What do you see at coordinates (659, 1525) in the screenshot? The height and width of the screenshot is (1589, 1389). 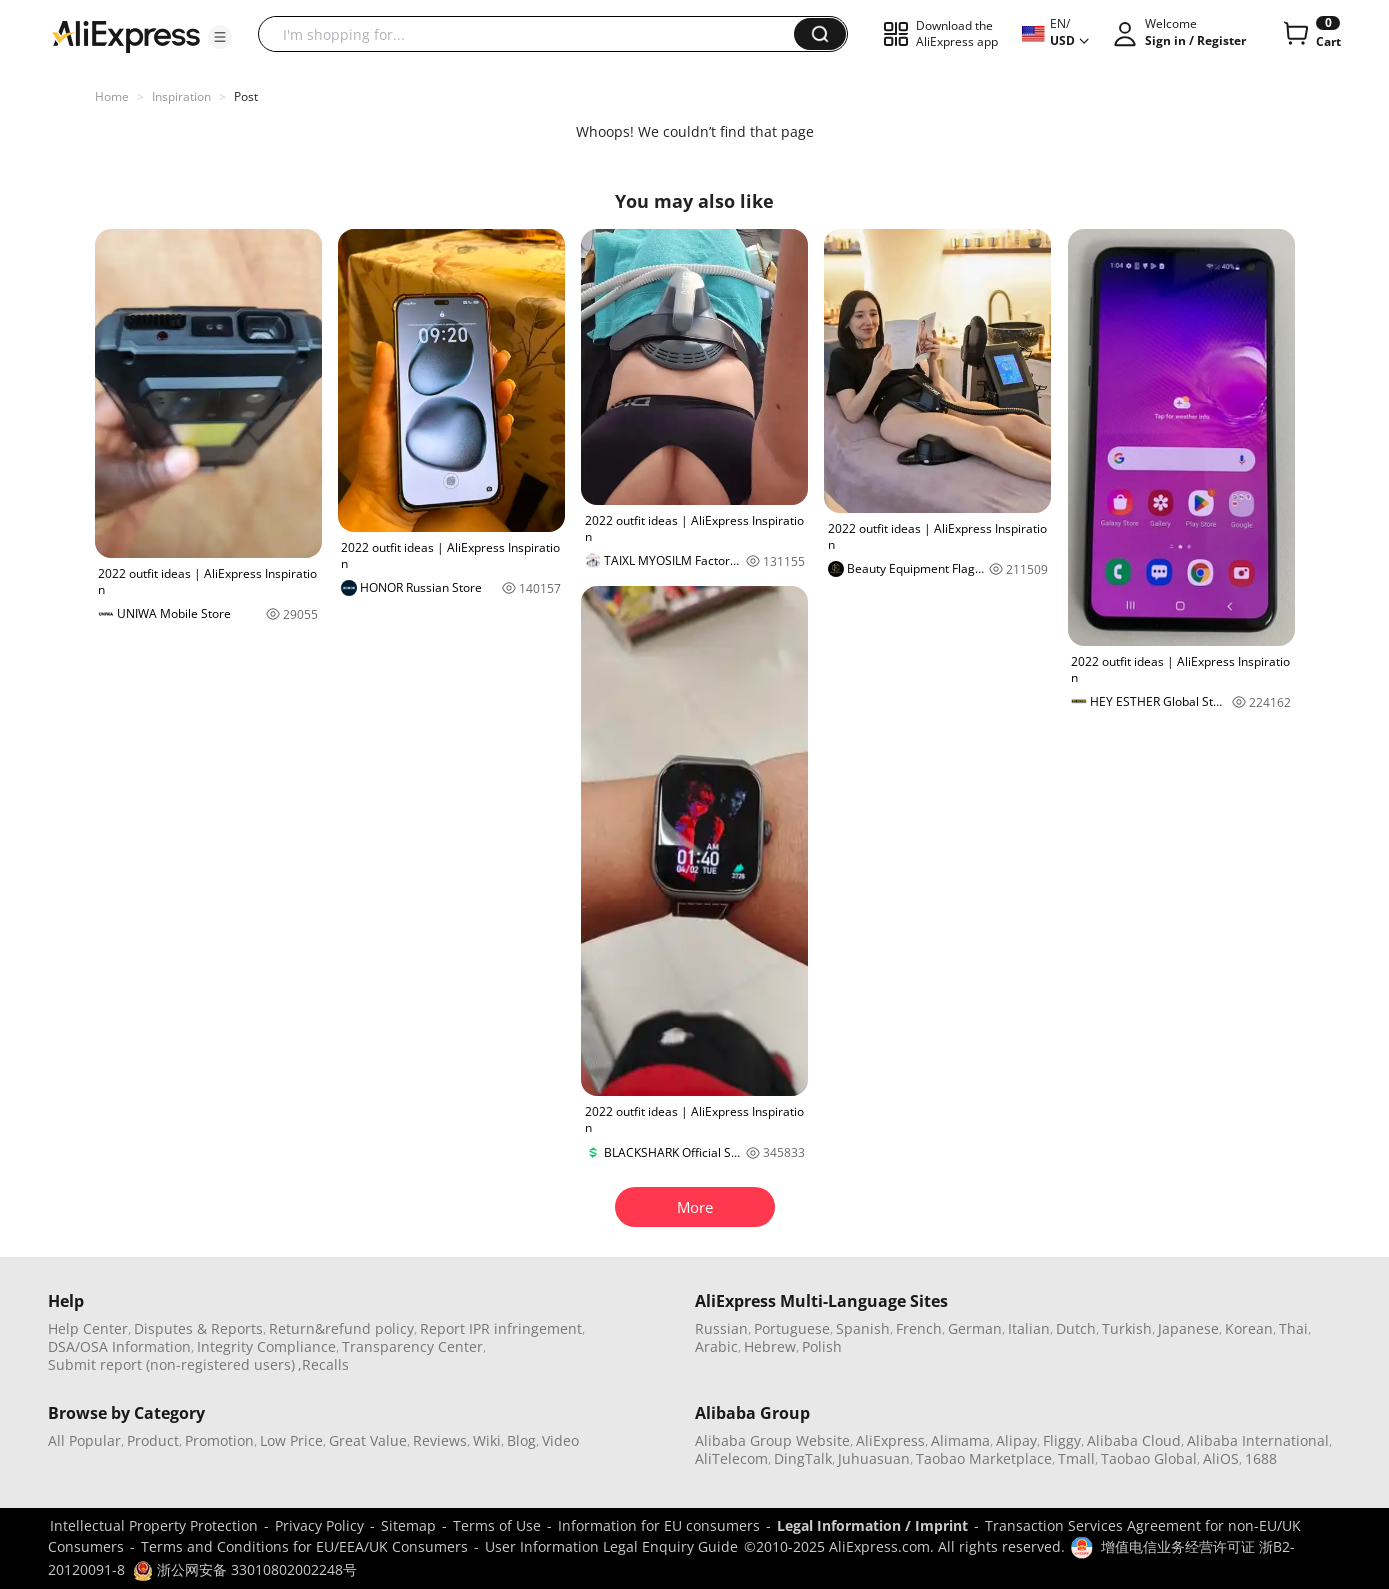 I see `Information for EU consumers` at bounding box center [659, 1525].